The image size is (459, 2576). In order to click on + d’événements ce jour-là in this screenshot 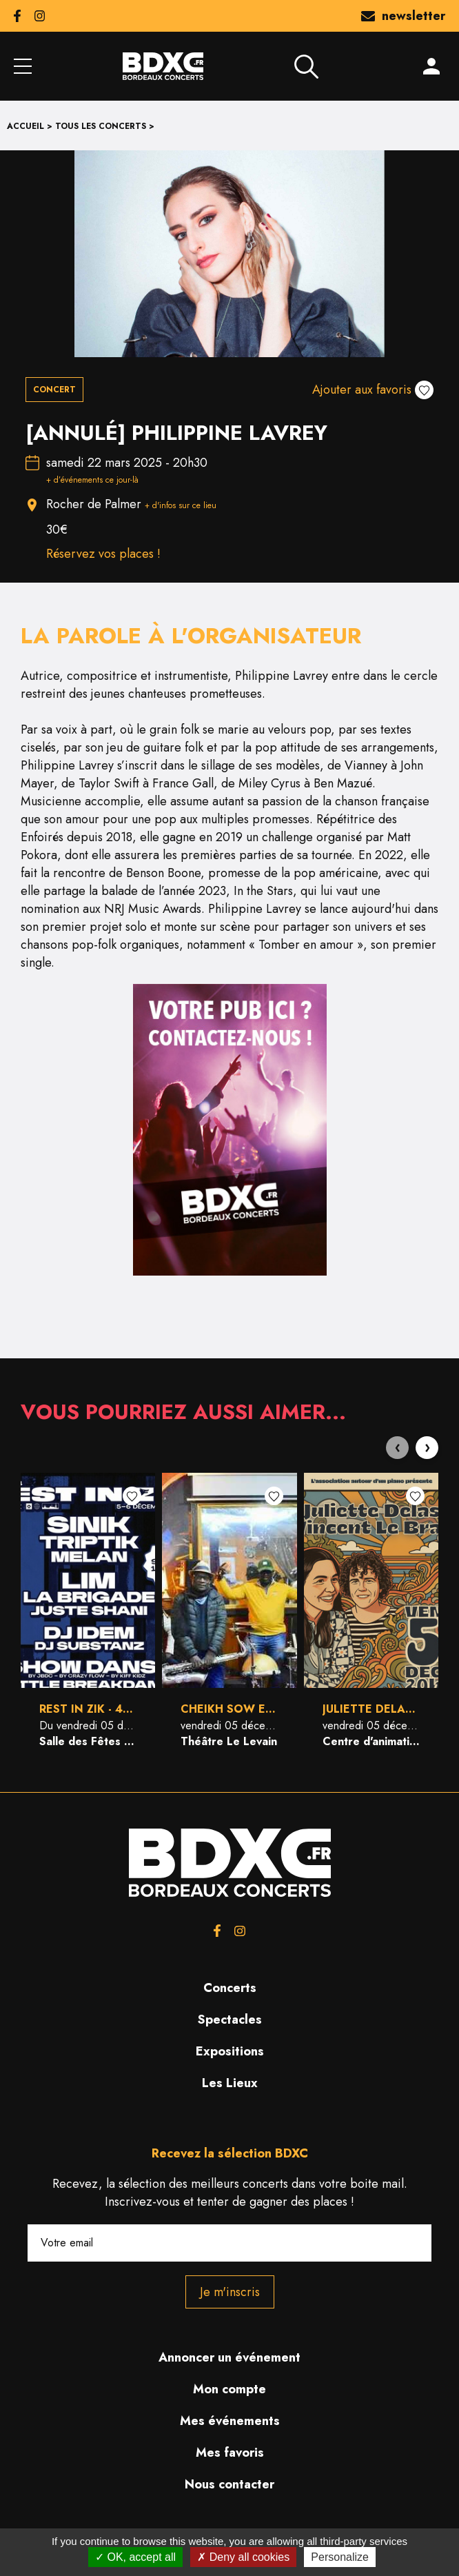, I will do `click(92, 480)`.